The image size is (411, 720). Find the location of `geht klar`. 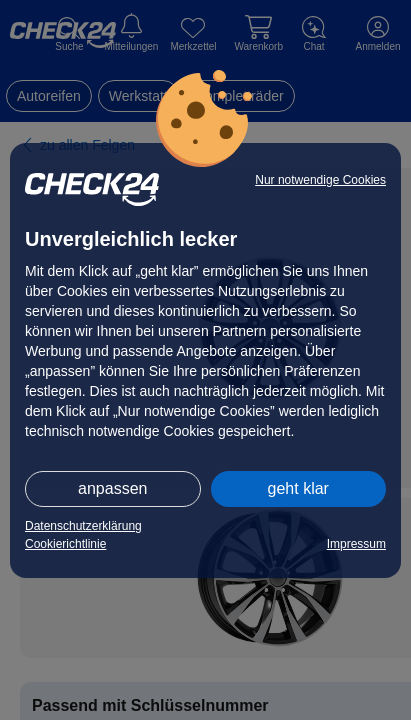

geht klar is located at coordinates (298, 488).